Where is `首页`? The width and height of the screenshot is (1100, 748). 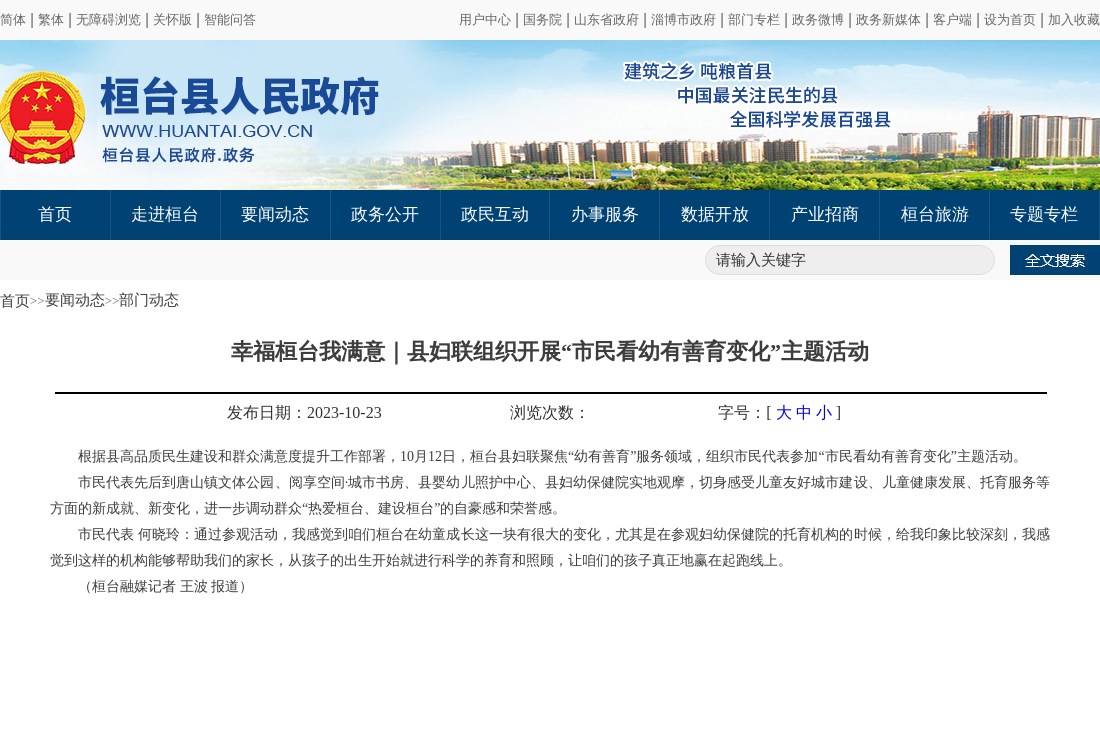 首页 is located at coordinates (55, 214).